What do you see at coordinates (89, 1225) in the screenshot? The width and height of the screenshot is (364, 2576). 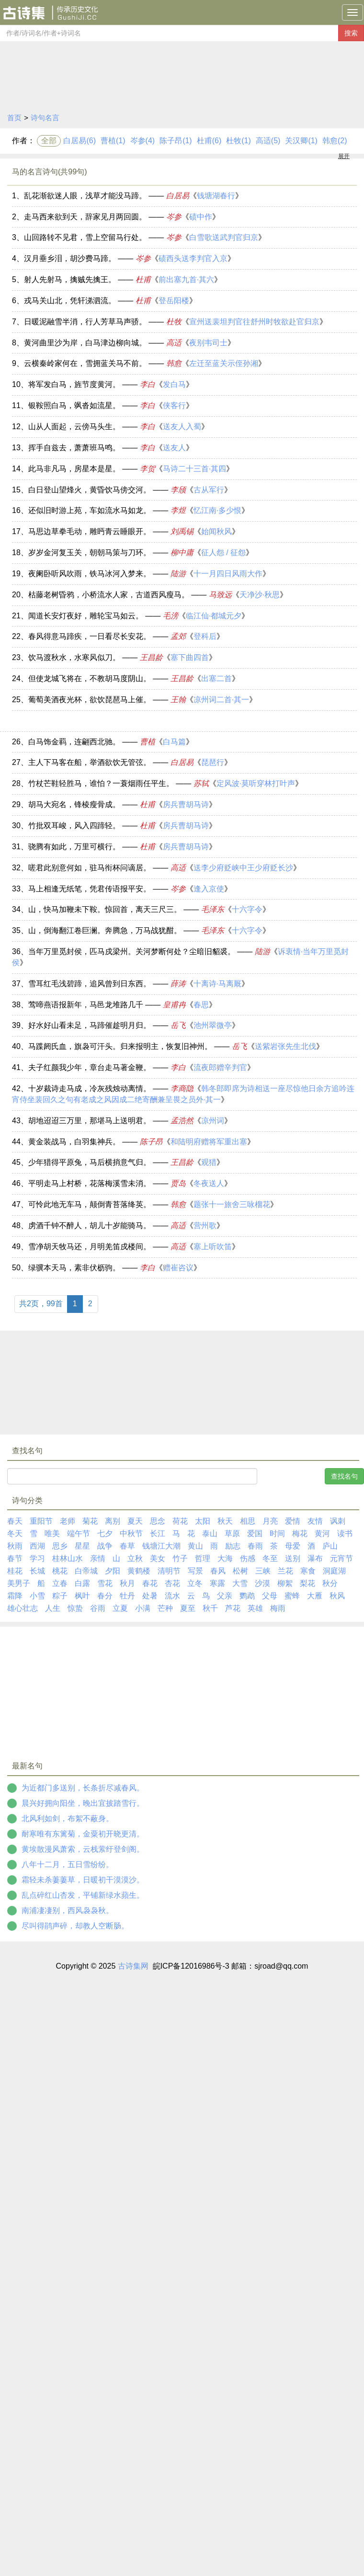 I see `虏酒千钟不醉人，胡儿十岁能骑马。` at bounding box center [89, 1225].